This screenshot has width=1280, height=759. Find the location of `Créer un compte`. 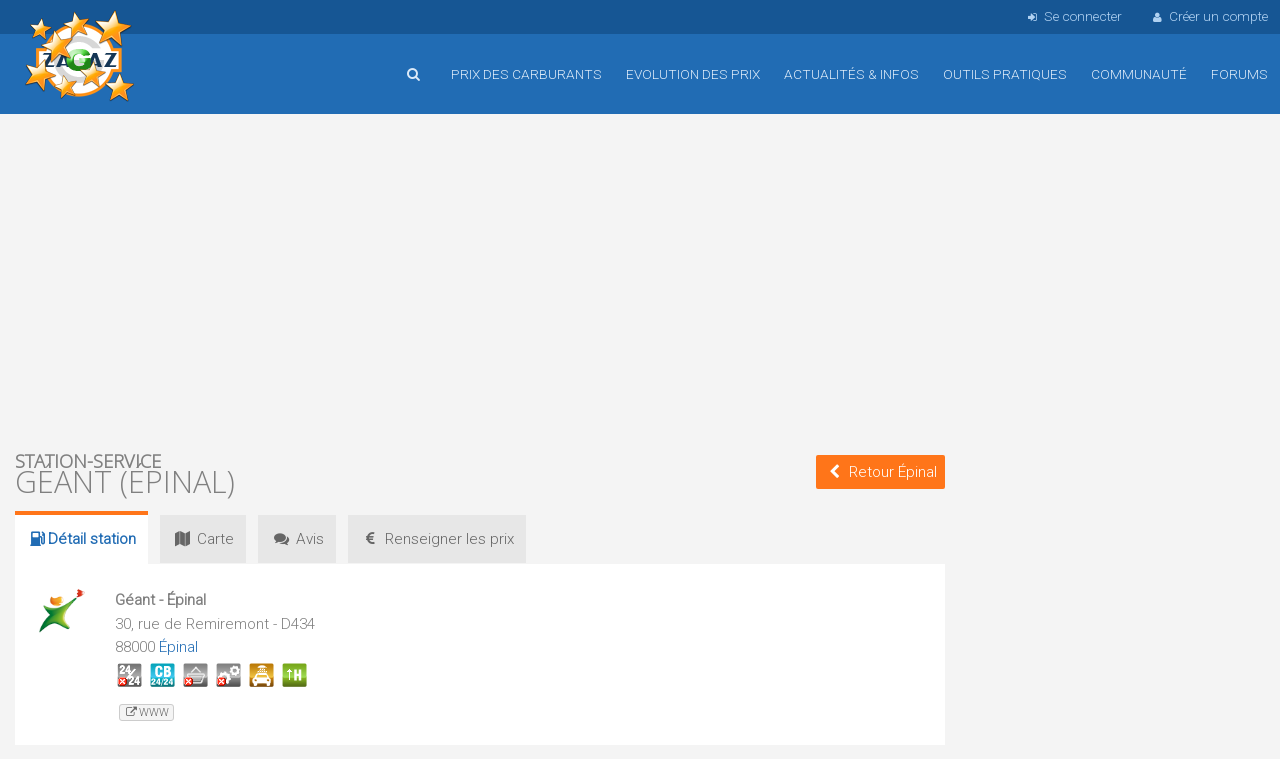

Créer un compte is located at coordinates (1209, 16).